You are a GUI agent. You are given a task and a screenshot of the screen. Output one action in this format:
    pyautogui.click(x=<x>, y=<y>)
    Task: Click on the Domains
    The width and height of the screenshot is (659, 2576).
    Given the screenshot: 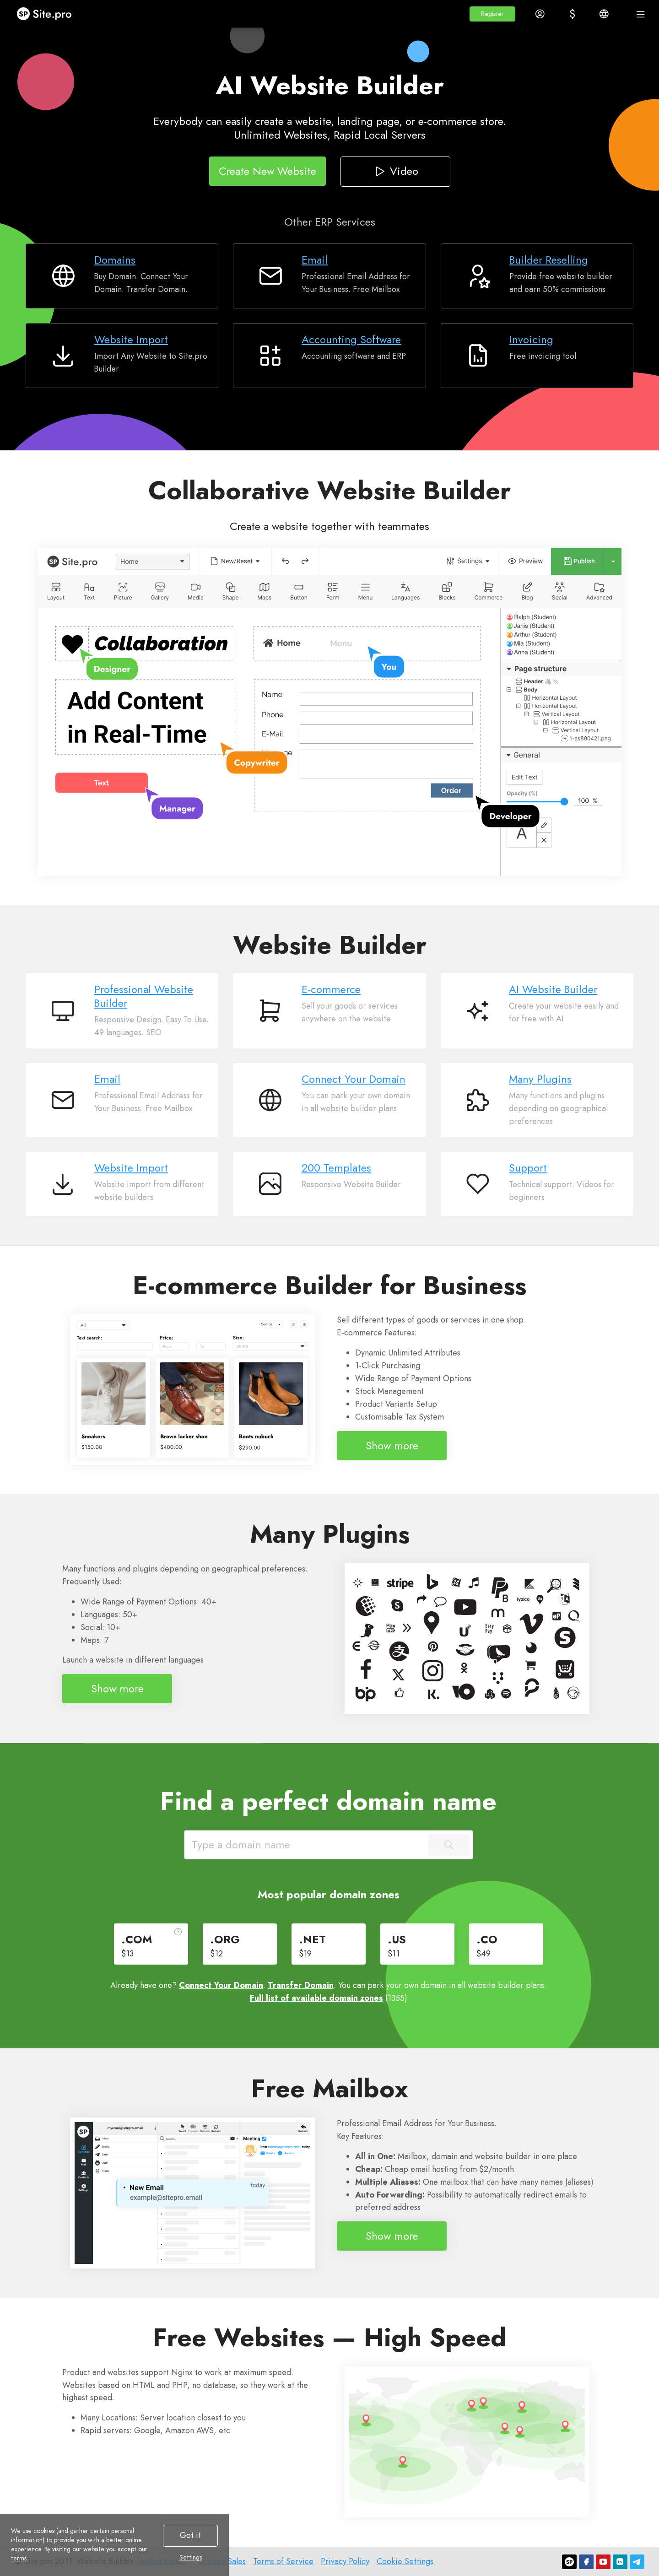 What is the action you would take?
    pyautogui.click(x=114, y=260)
    